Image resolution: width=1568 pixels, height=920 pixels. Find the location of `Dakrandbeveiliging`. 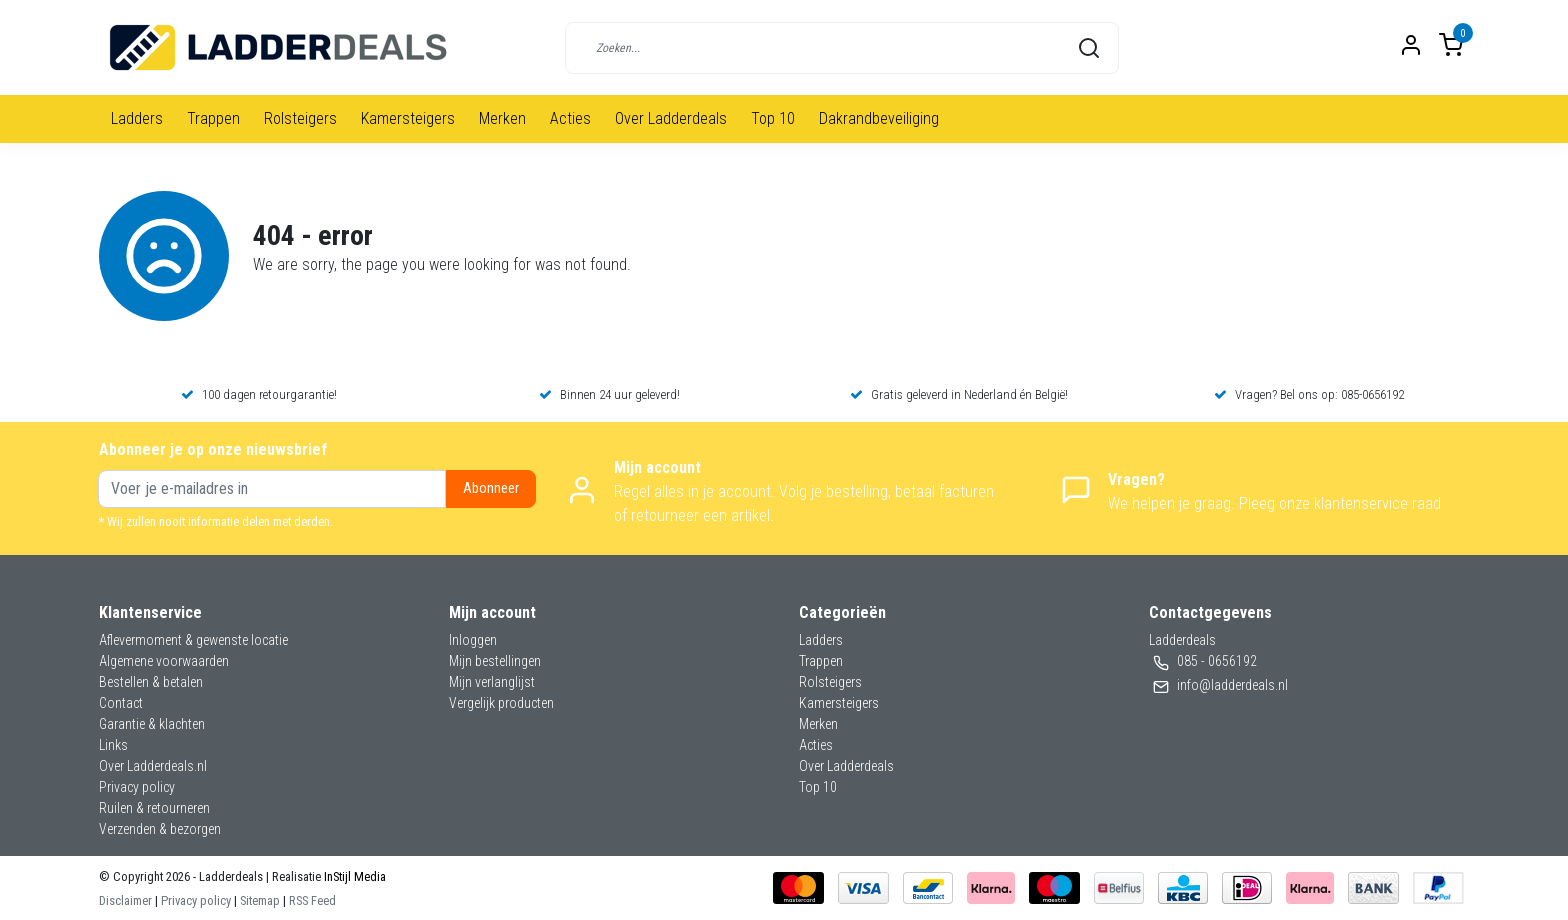

Dakrandbeveiliging is located at coordinates (879, 118).